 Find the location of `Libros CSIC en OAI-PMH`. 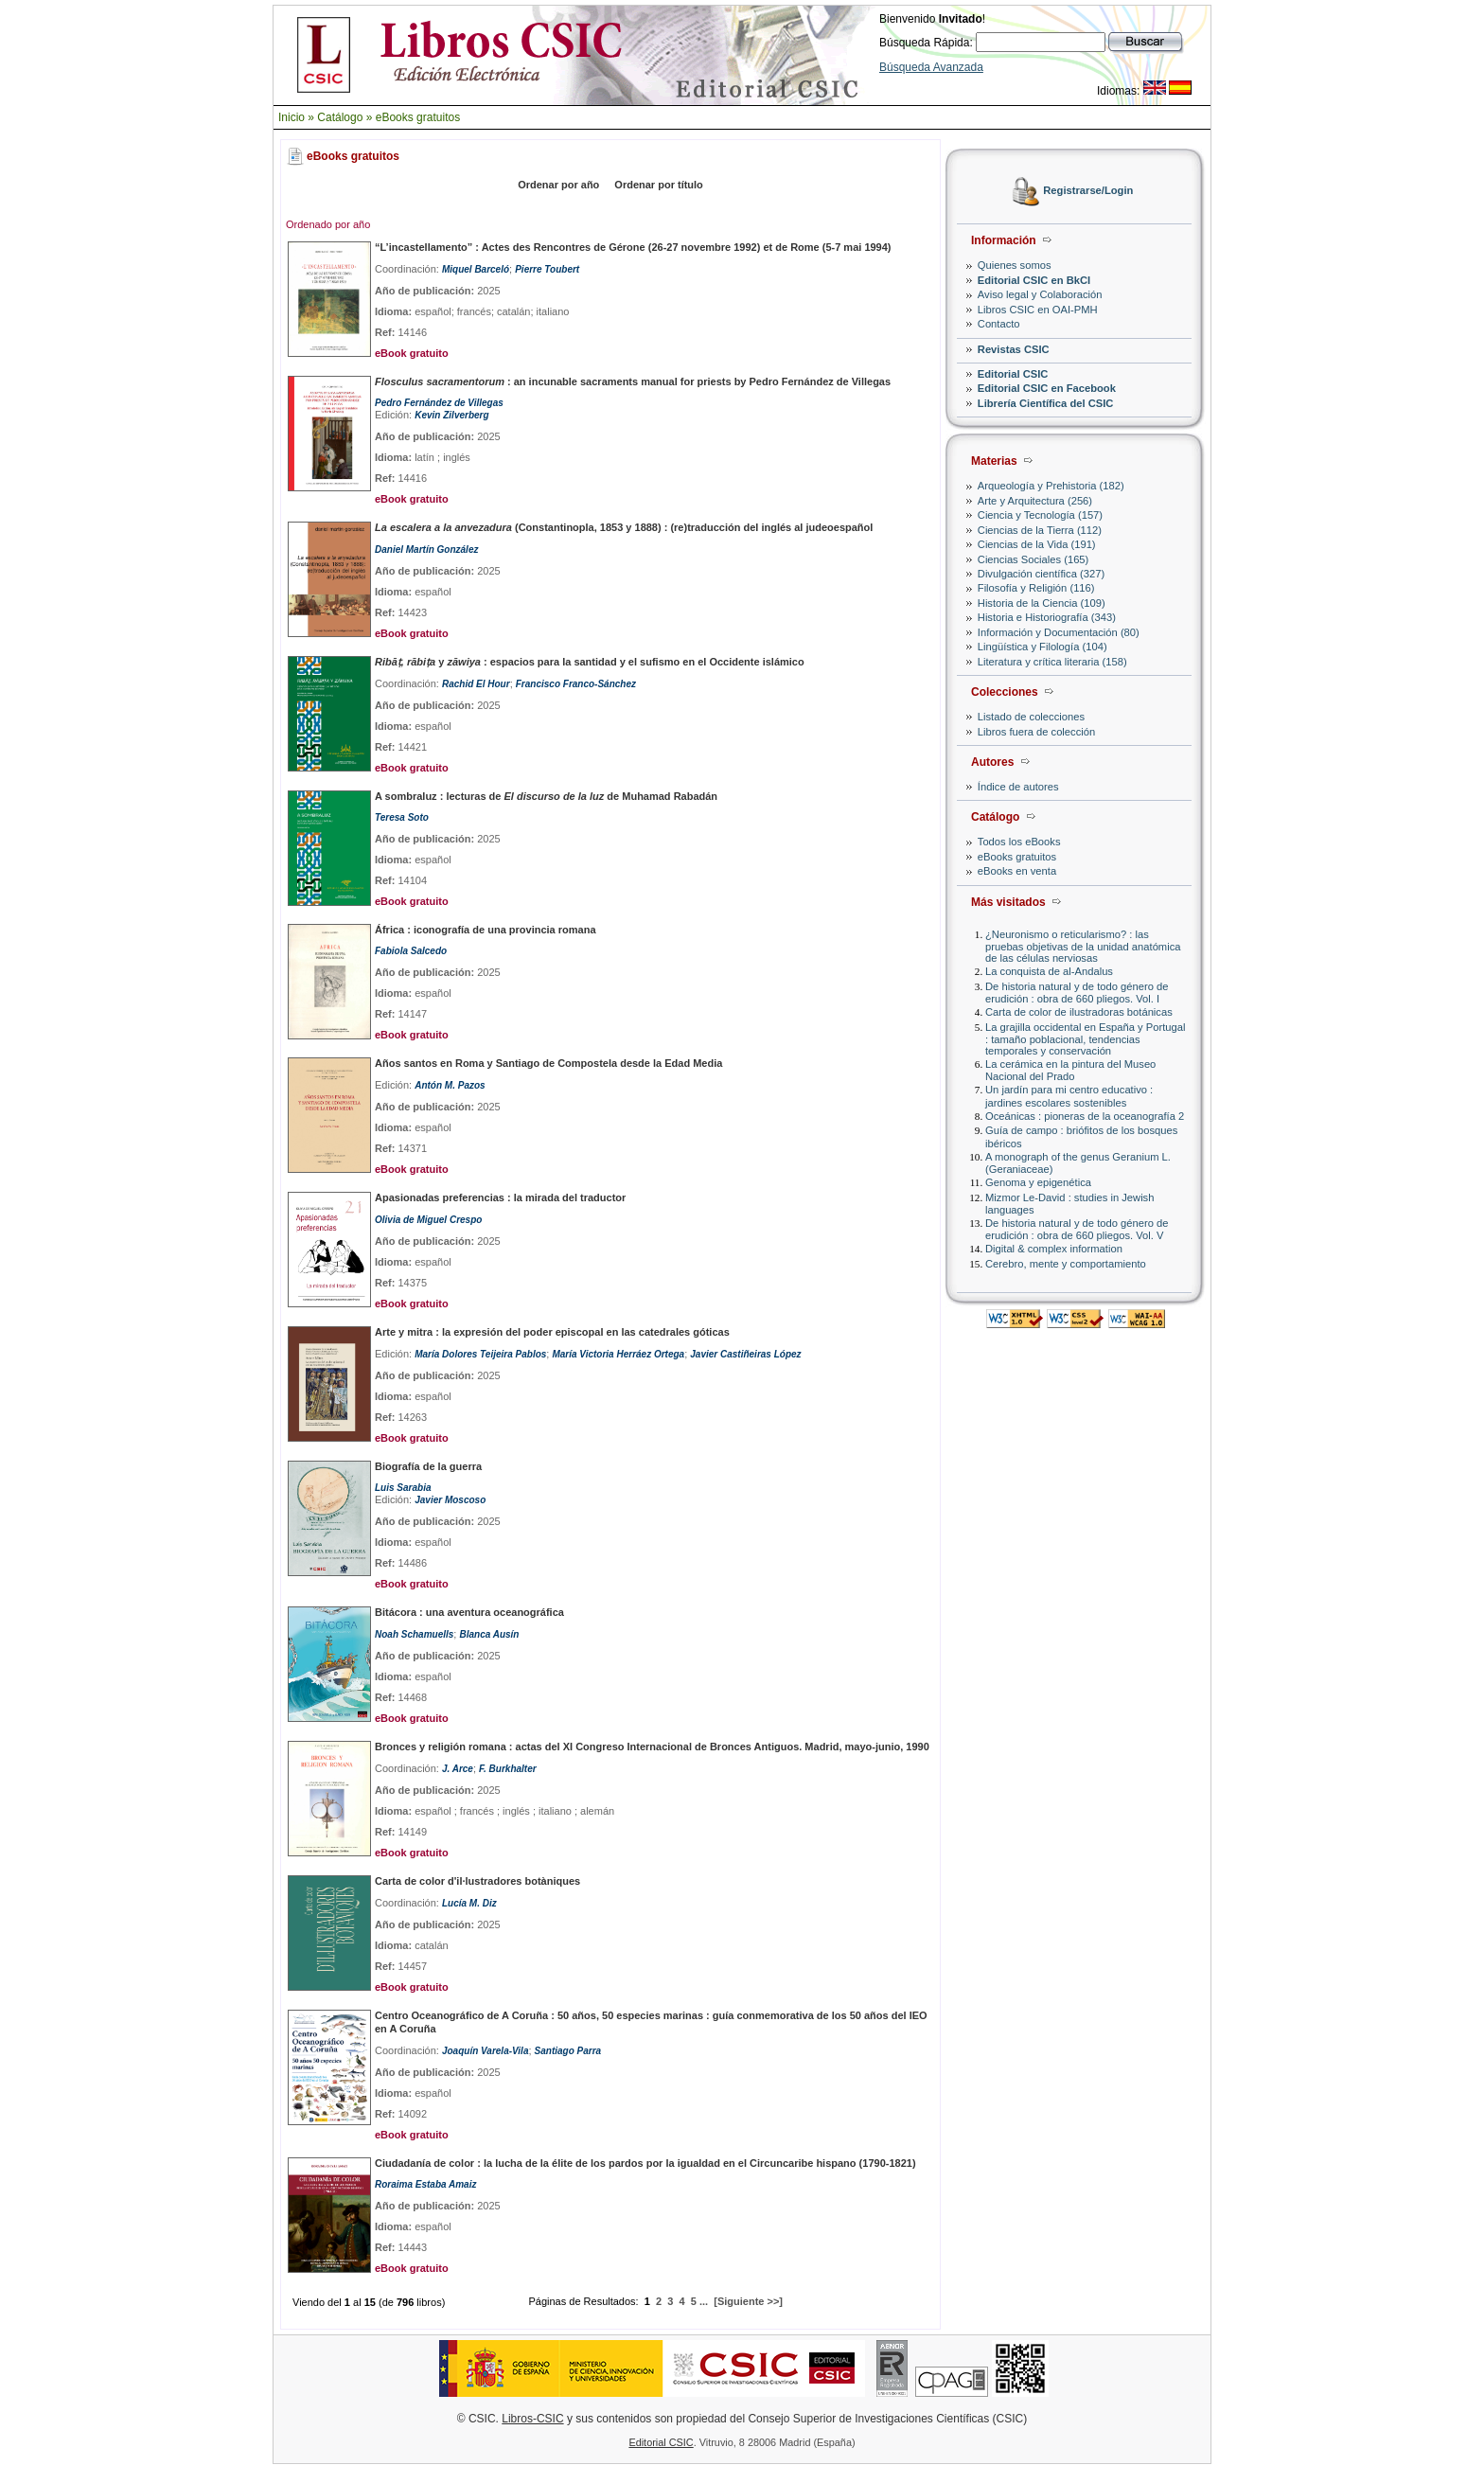

Libros CSIC en OAI-PMH is located at coordinates (1038, 309).